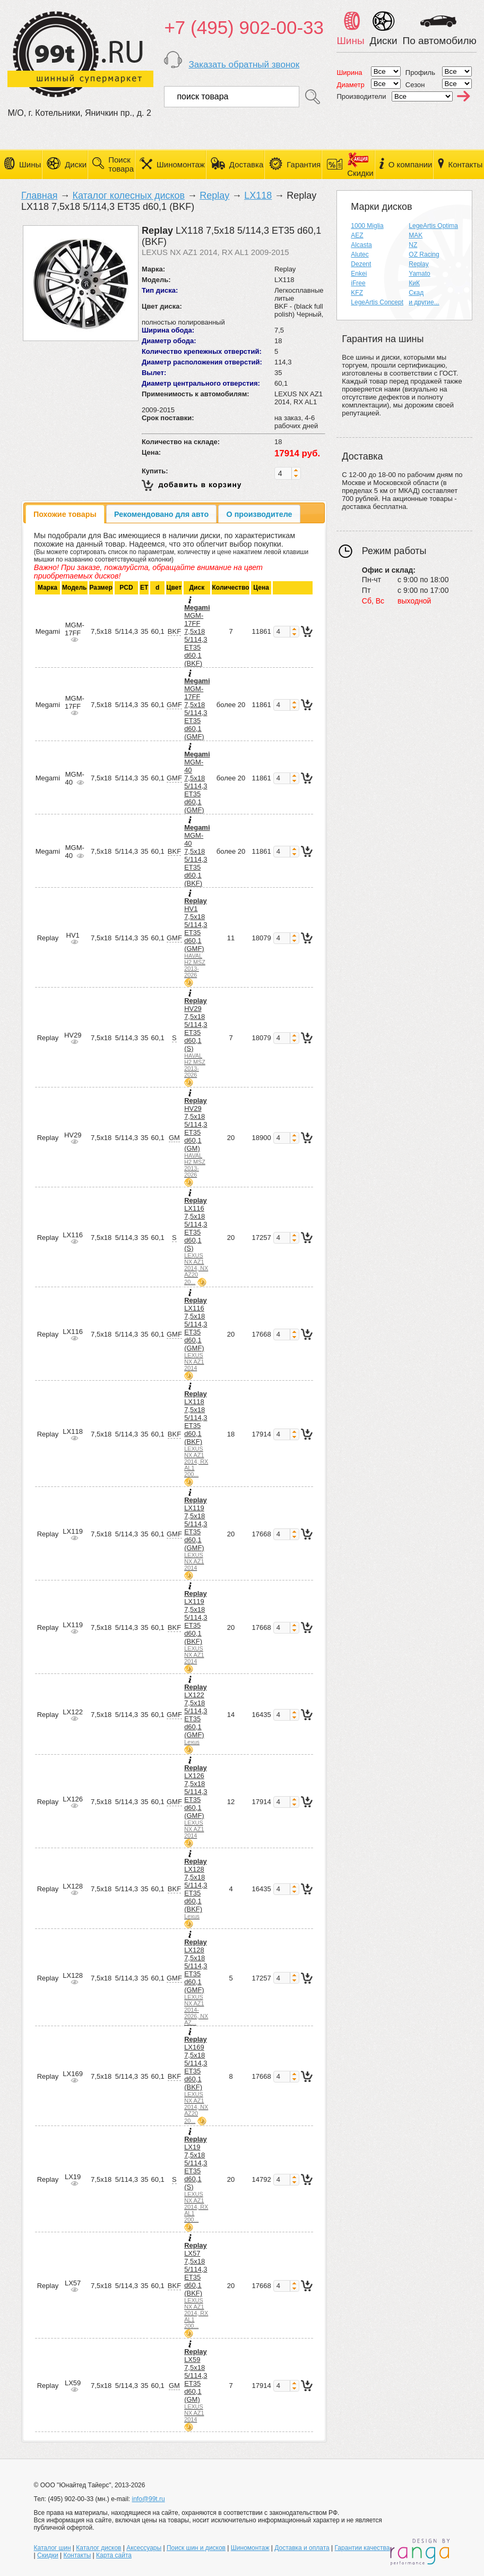 This screenshot has width=484, height=2576. What do you see at coordinates (196, 2548) in the screenshot?
I see `Поиск шин и дисков` at bounding box center [196, 2548].